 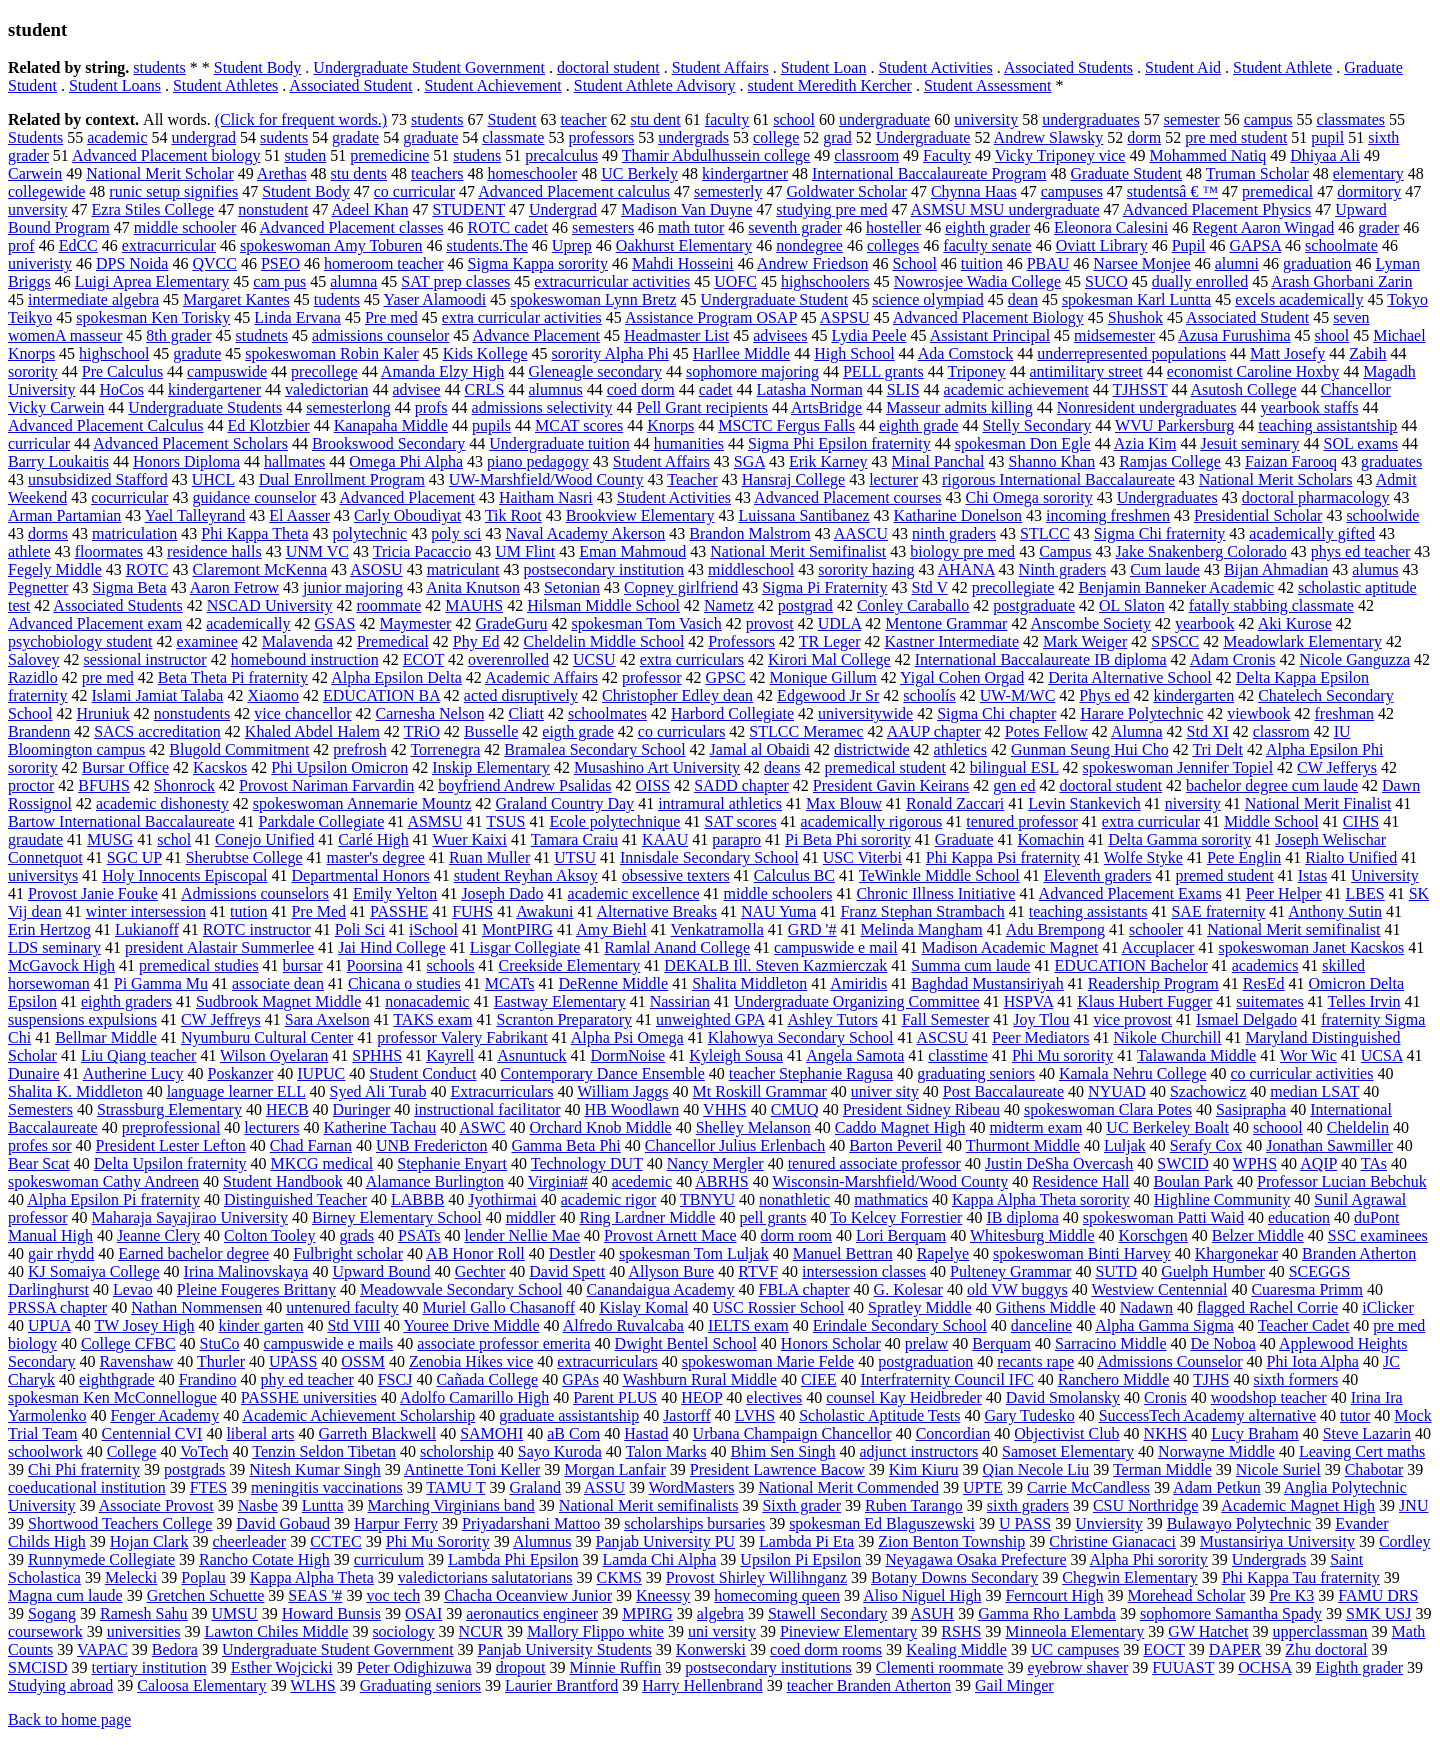 What do you see at coordinates (1065, 551) in the screenshot?
I see `Campus` at bounding box center [1065, 551].